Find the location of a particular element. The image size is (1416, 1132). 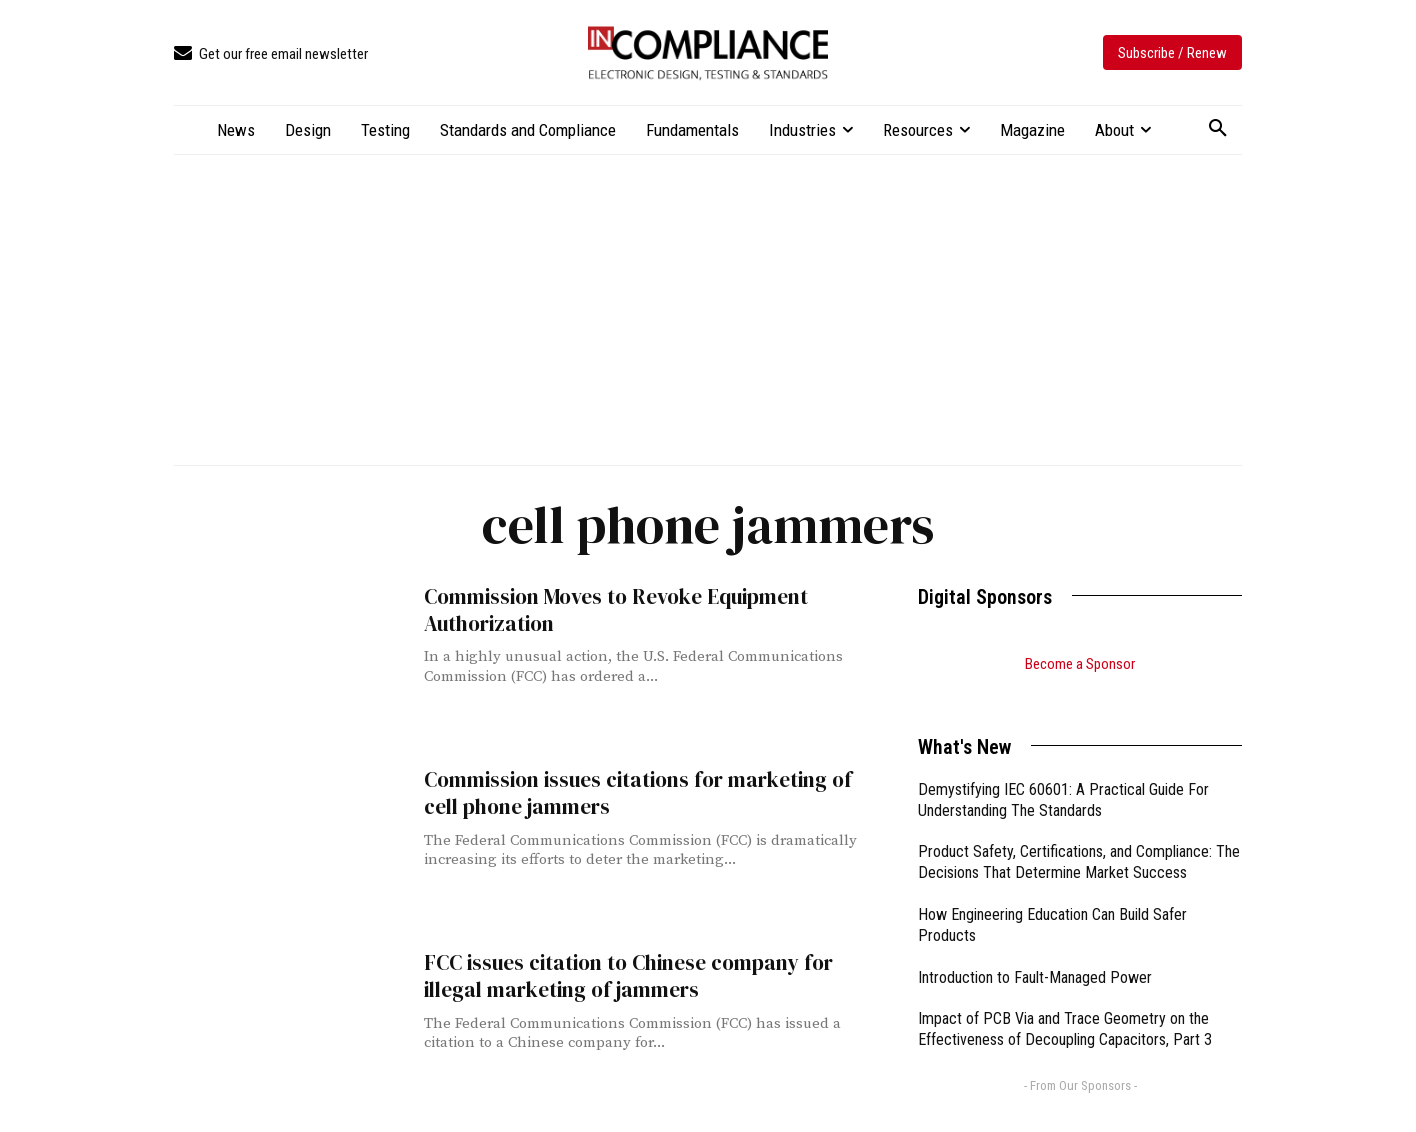

FCC issues citation to Chinese company for illegal marketing of jammers is located at coordinates (628, 976).